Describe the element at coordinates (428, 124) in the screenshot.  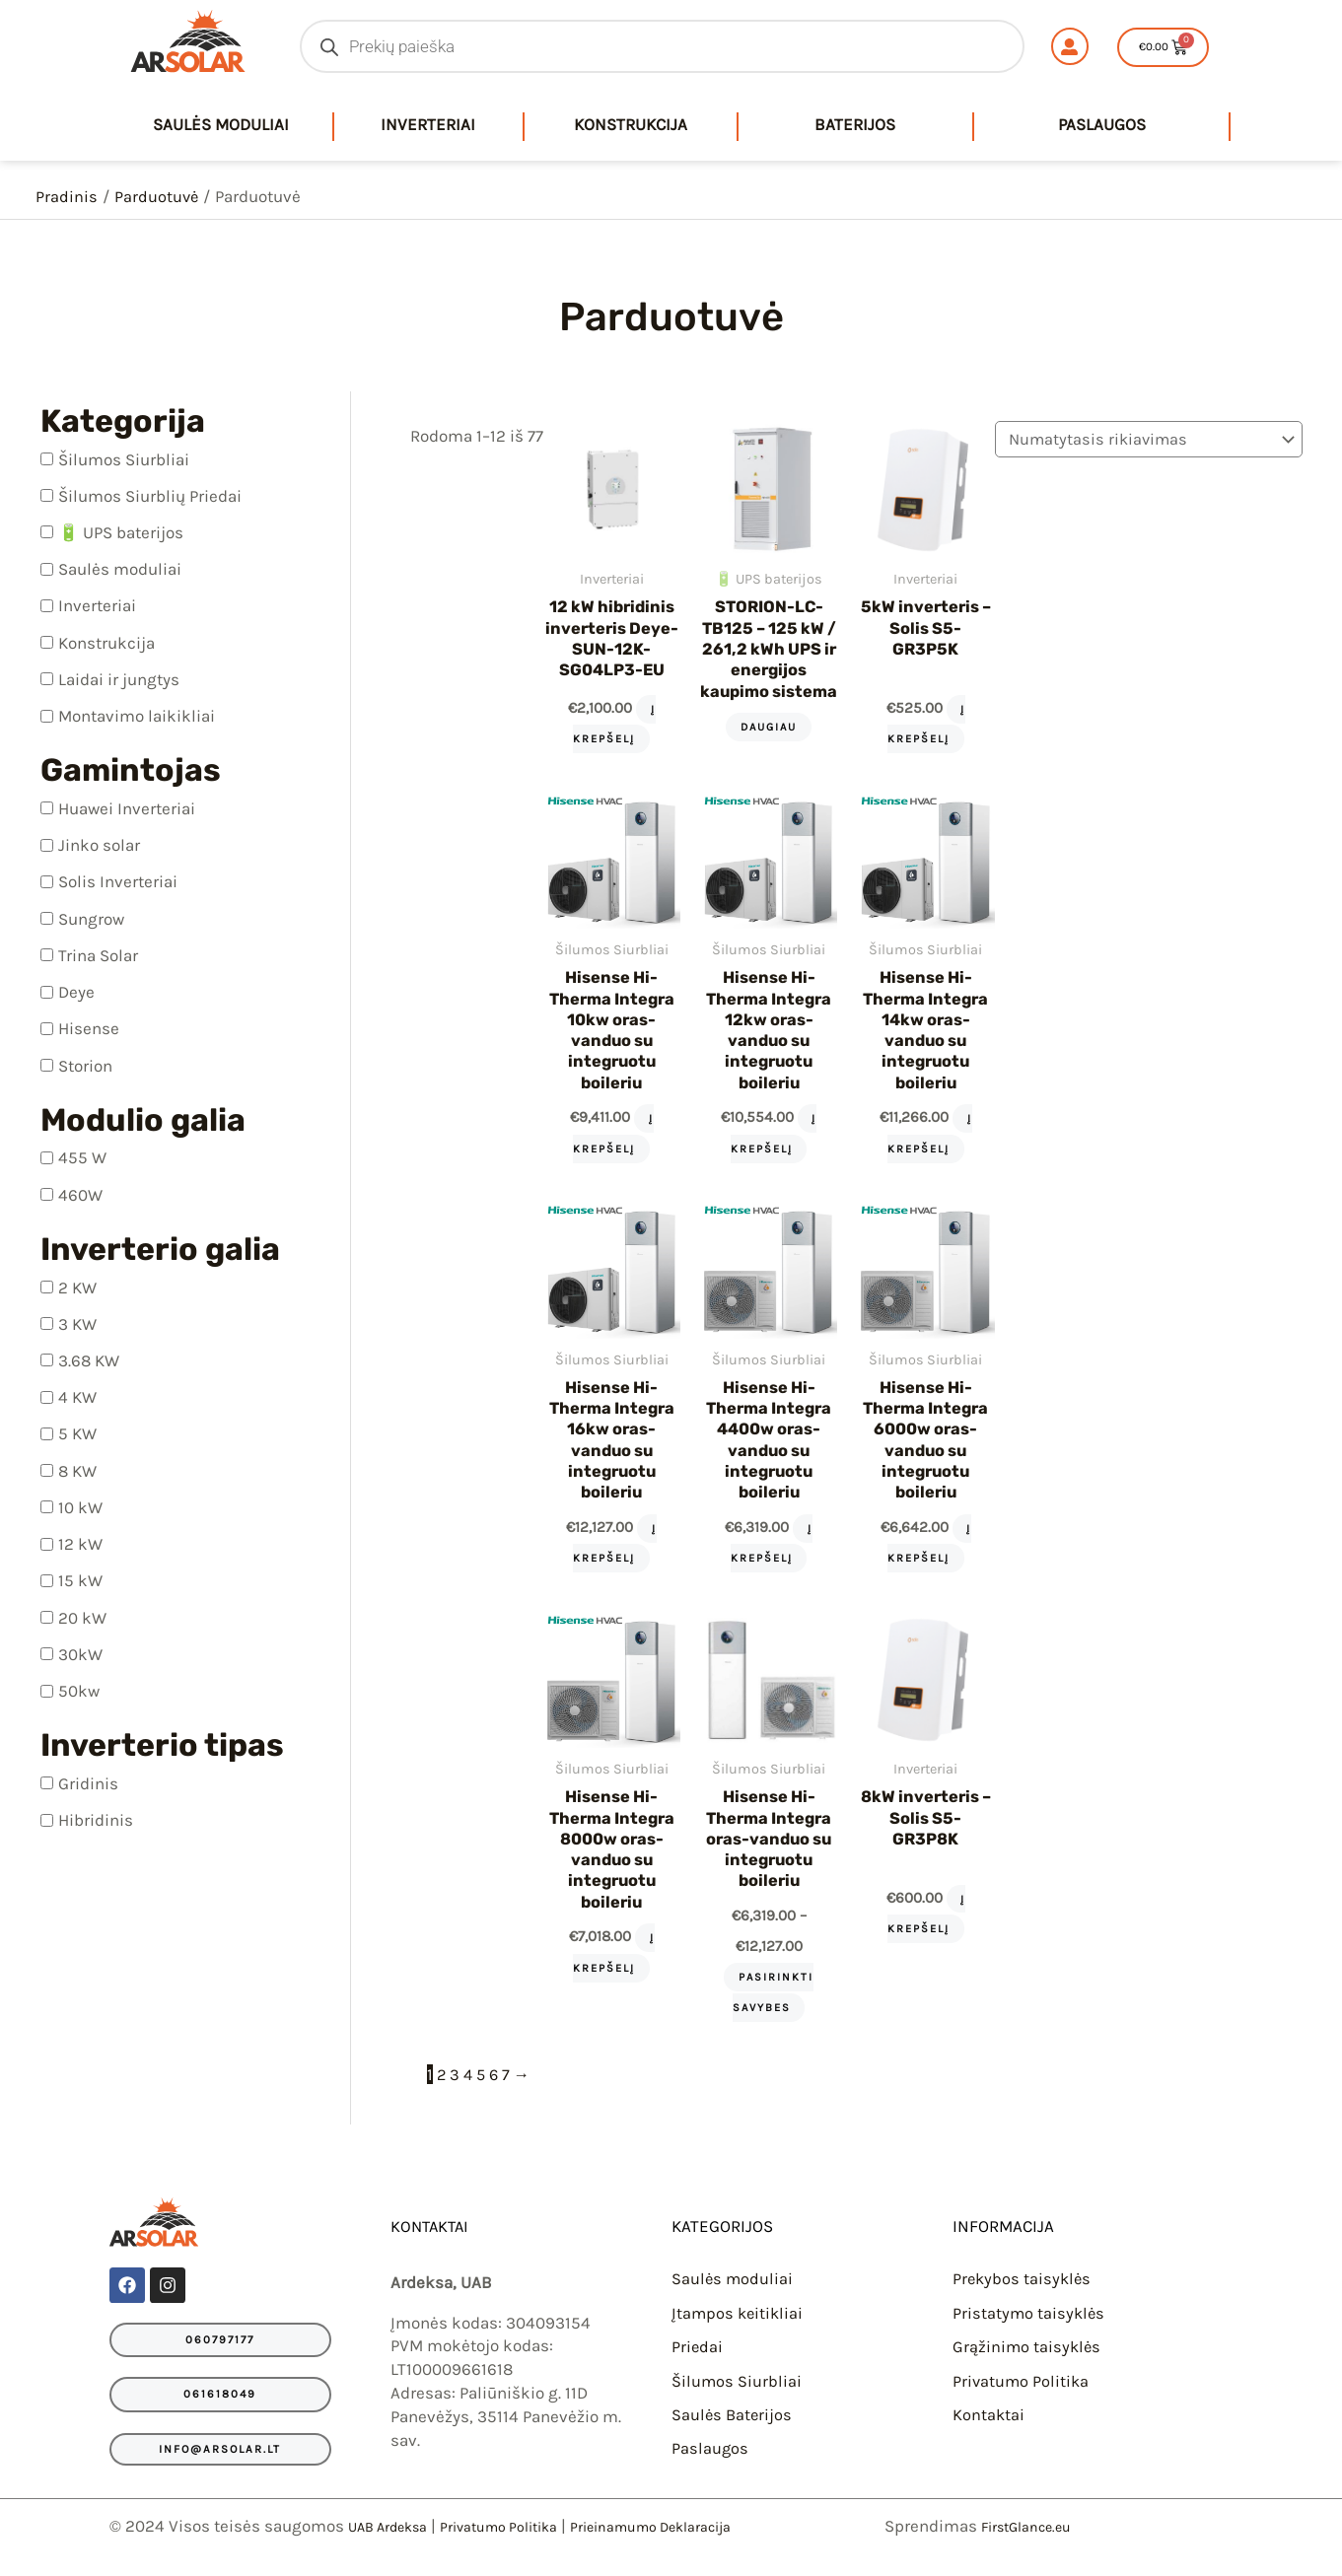
I see `Inverteriai` at that location.